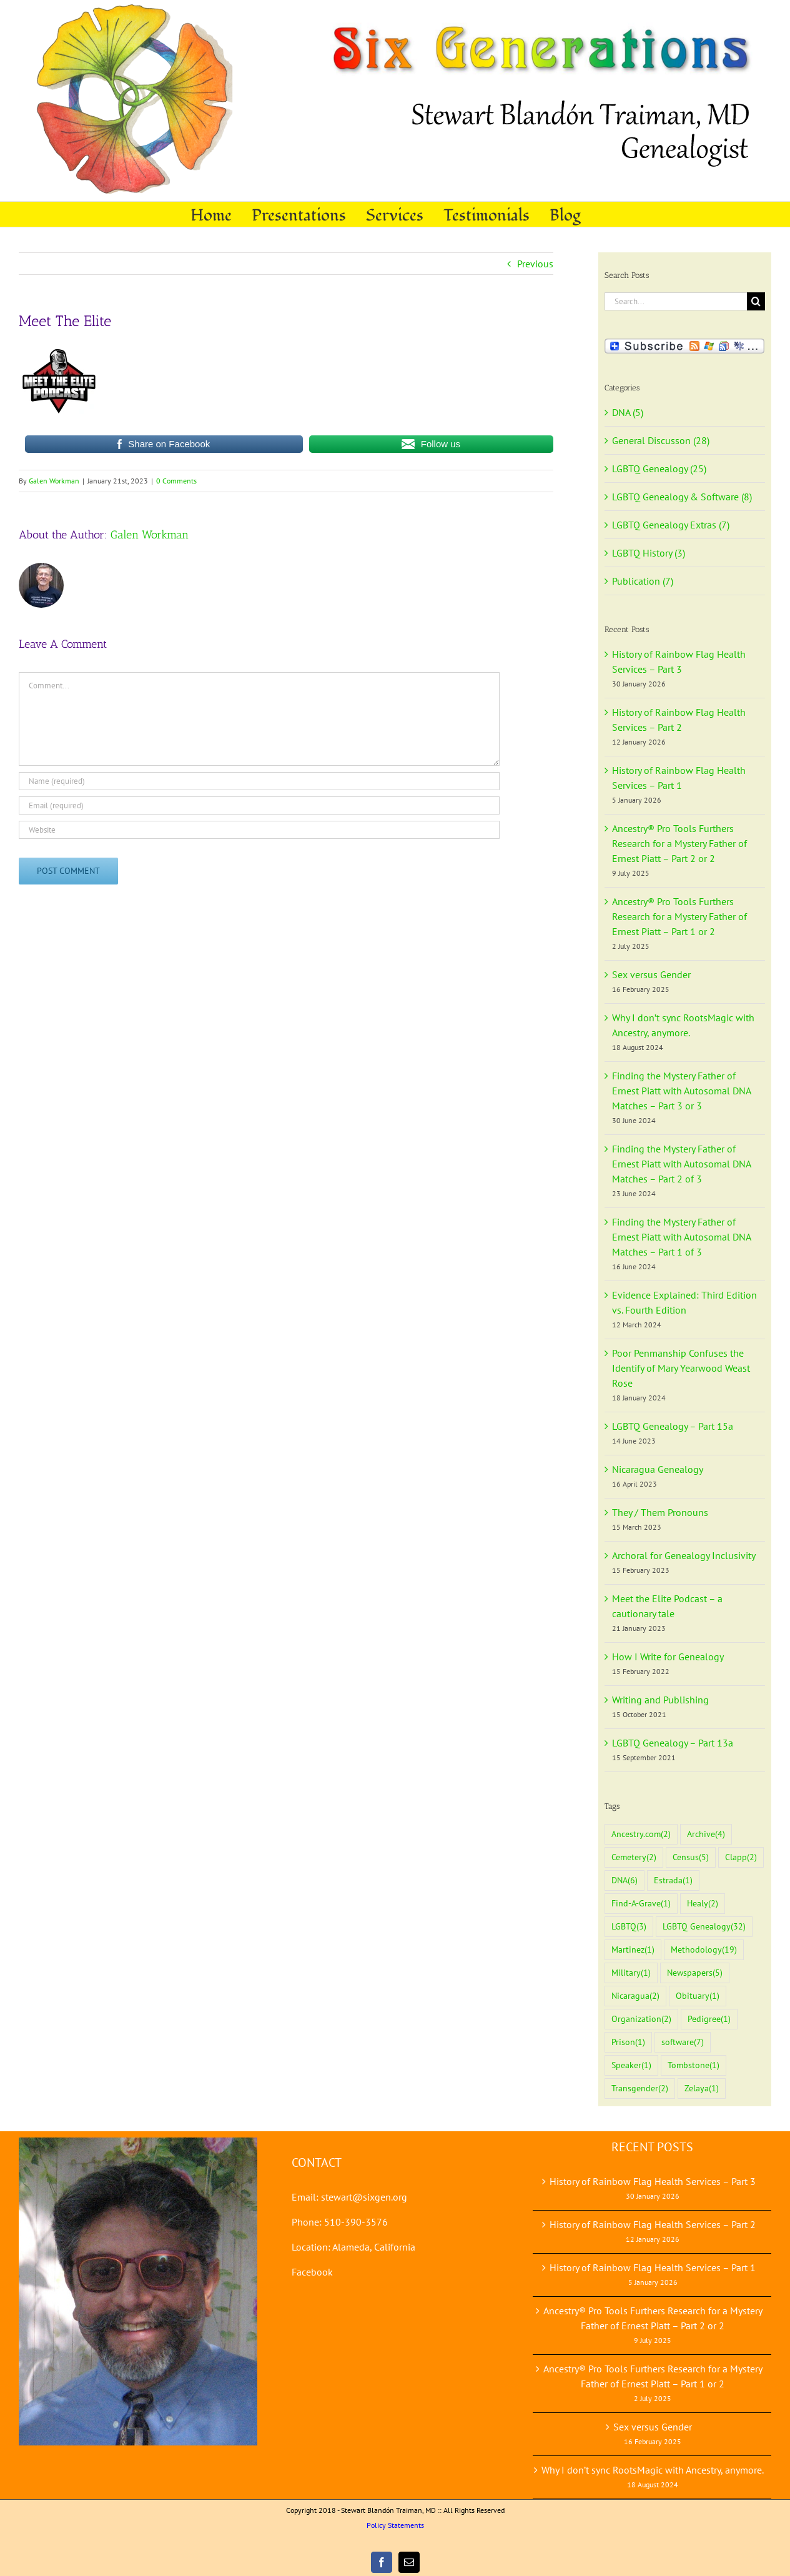  I want to click on [Search...], so click(676, 301).